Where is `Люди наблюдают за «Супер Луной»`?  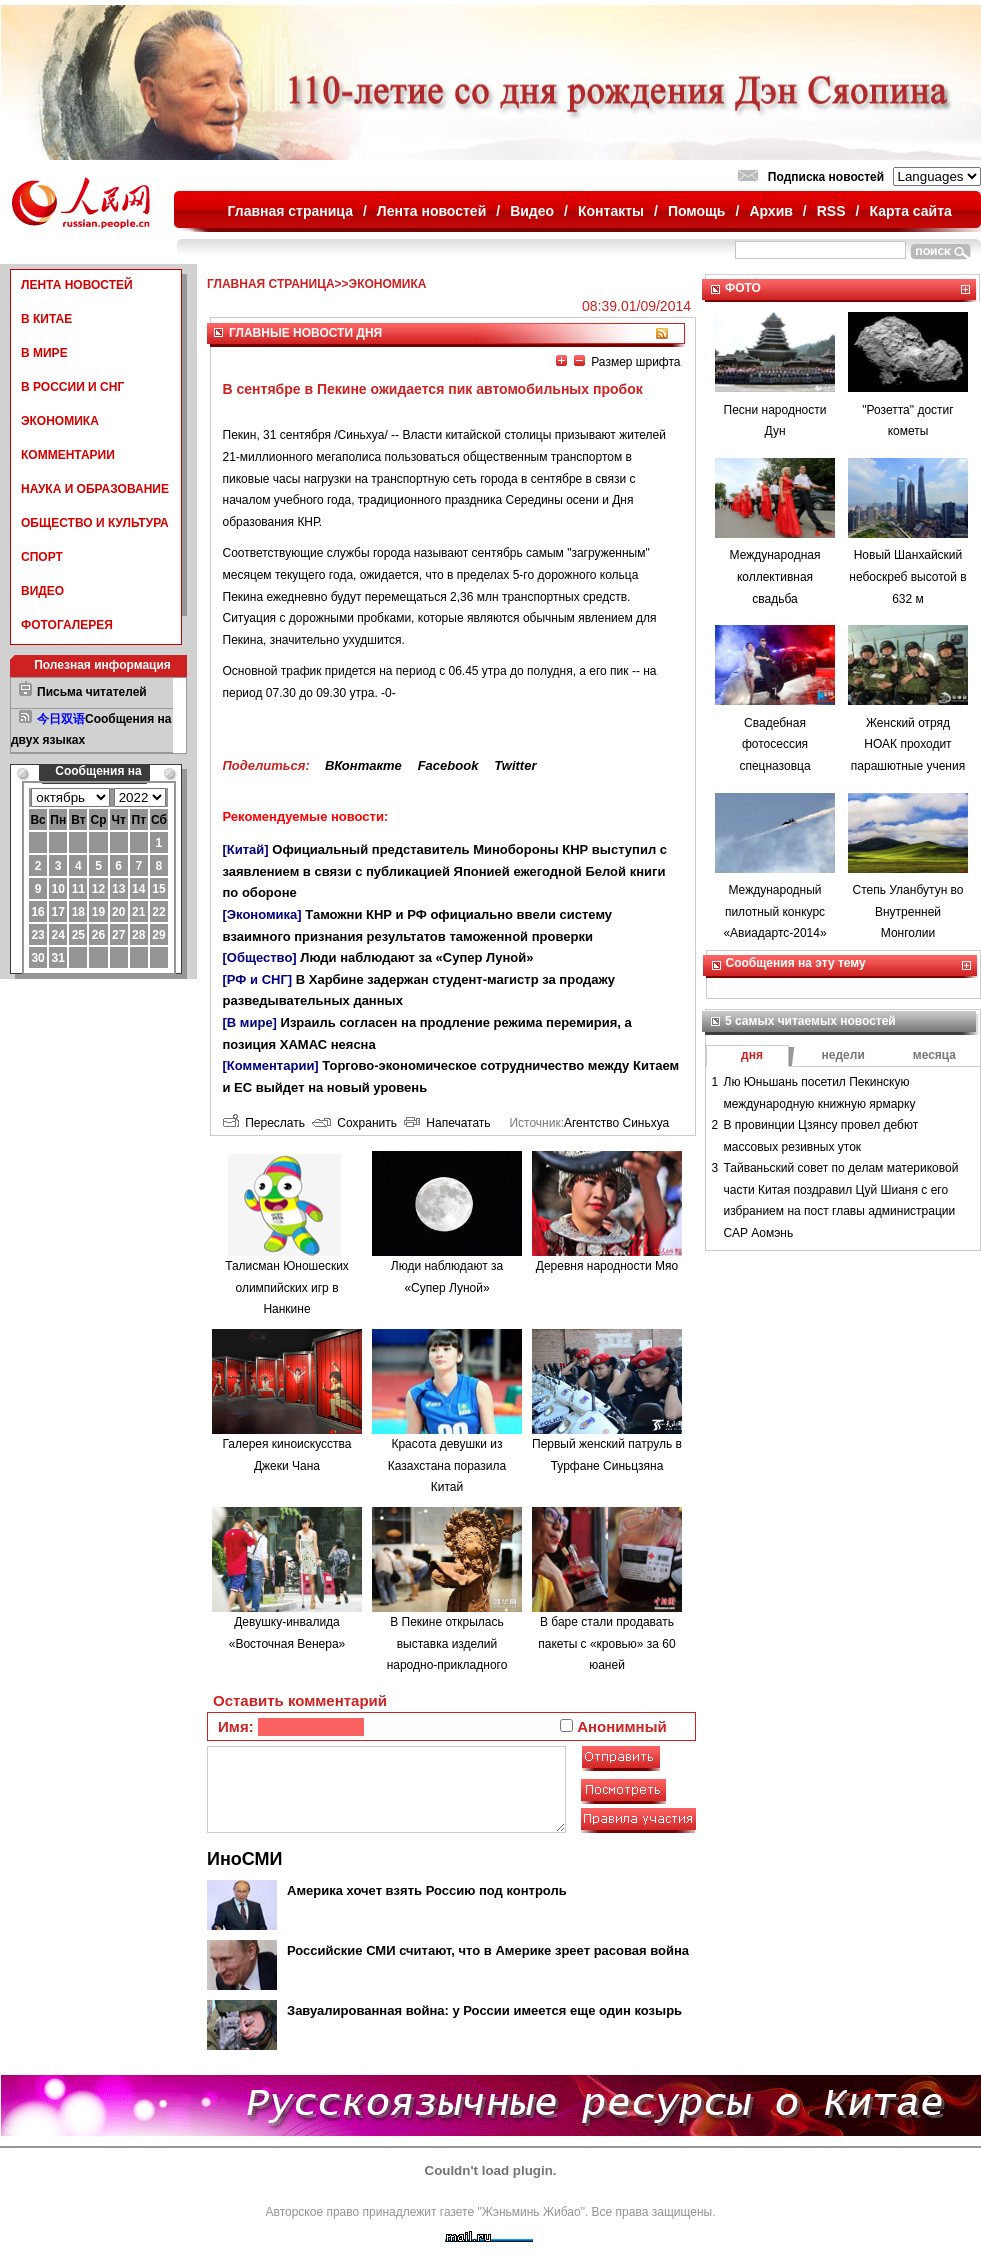 Люди наблюдают за «Супер Луной» is located at coordinates (416, 957).